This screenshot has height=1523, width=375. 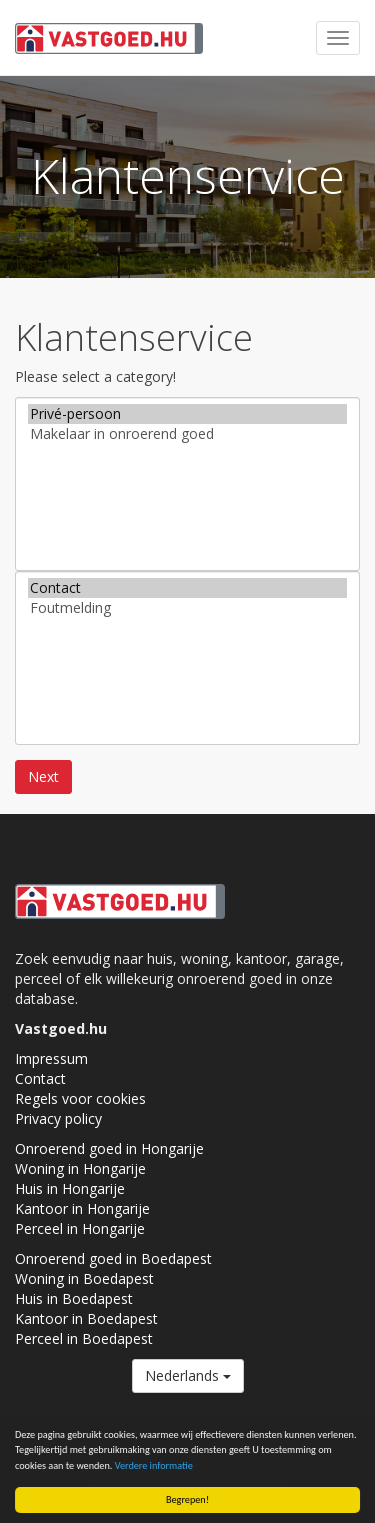 What do you see at coordinates (80, 1228) in the screenshot?
I see `Perceel in Hongarije` at bounding box center [80, 1228].